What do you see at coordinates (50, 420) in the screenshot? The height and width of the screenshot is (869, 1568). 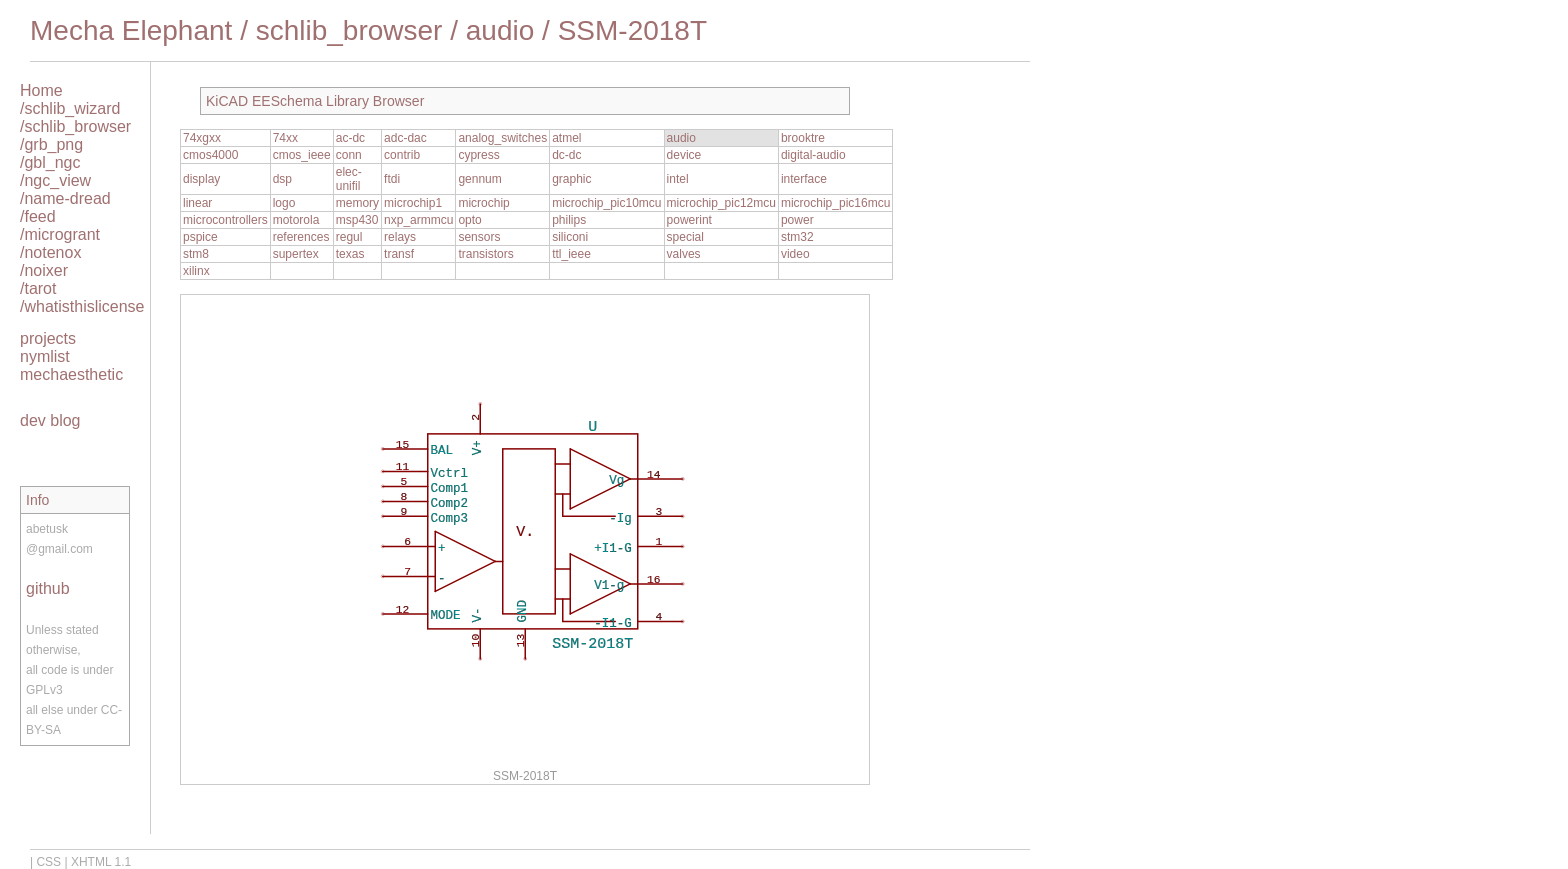 I see `dev blog` at bounding box center [50, 420].